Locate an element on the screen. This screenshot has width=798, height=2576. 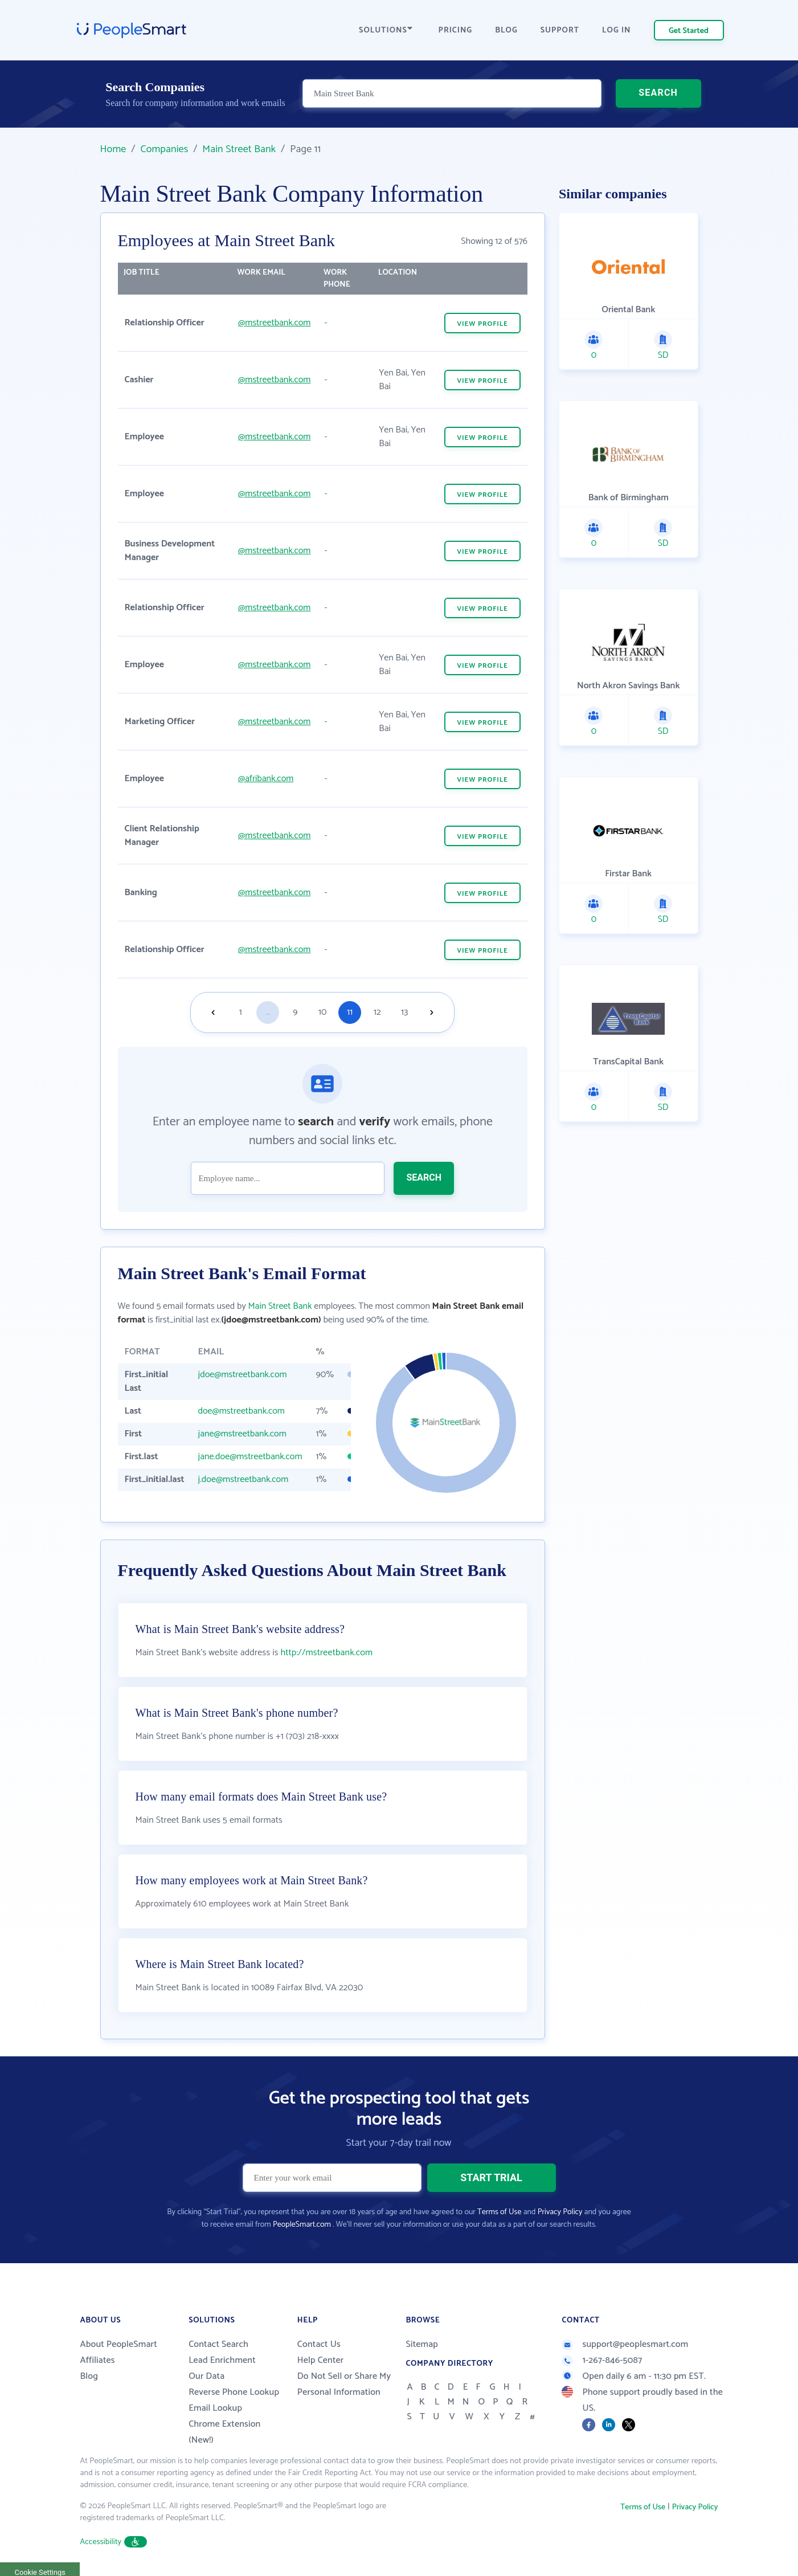
doe@mstreetbank.com is located at coordinates (241, 1411).